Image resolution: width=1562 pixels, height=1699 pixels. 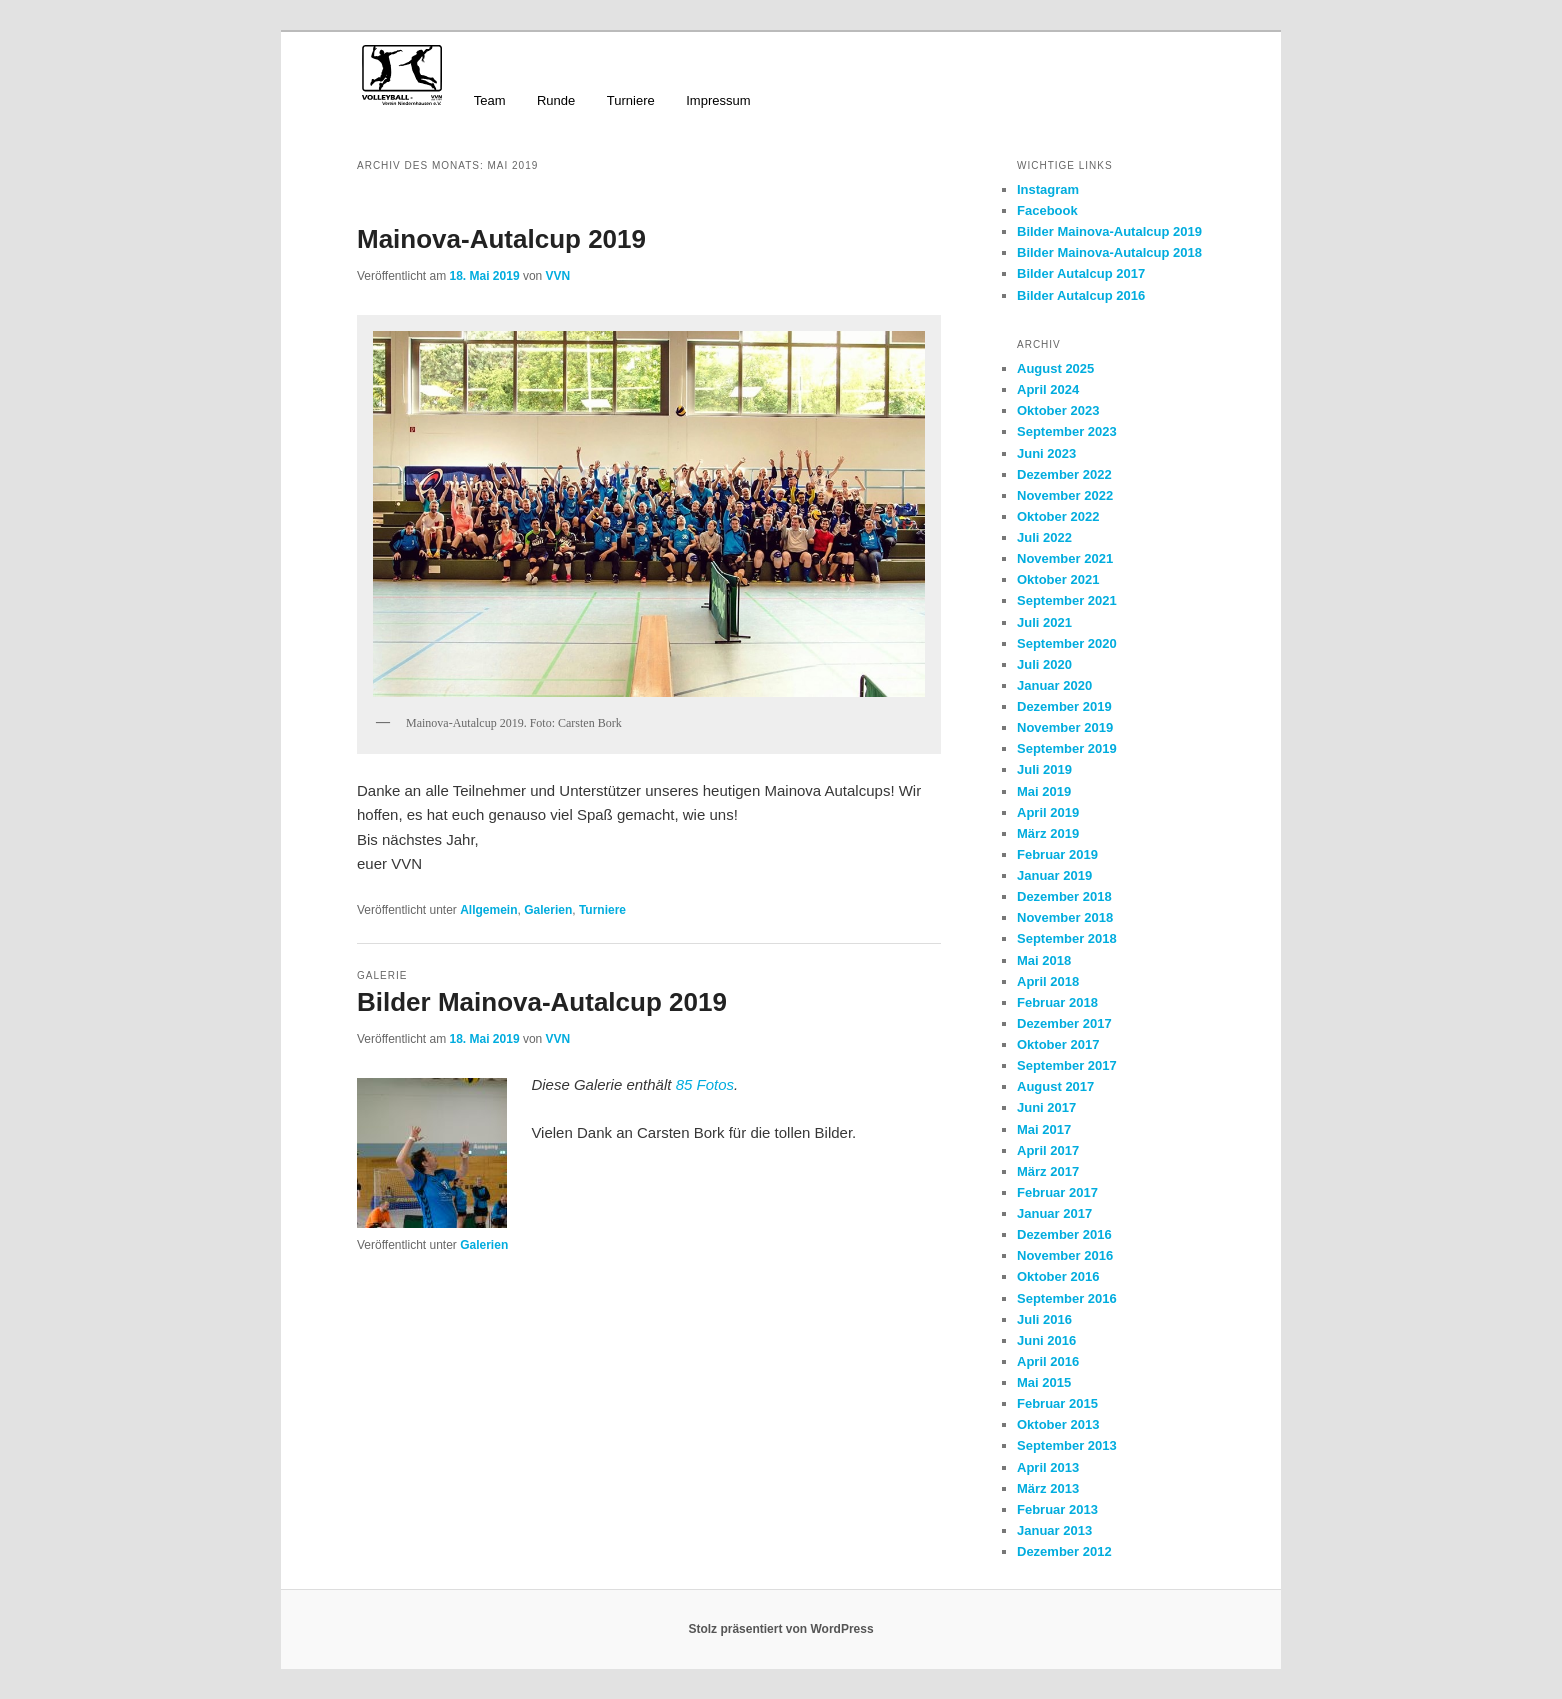 What do you see at coordinates (501, 239) in the screenshot?
I see `Mainova-Autalcup 2019` at bounding box center [501, 239].